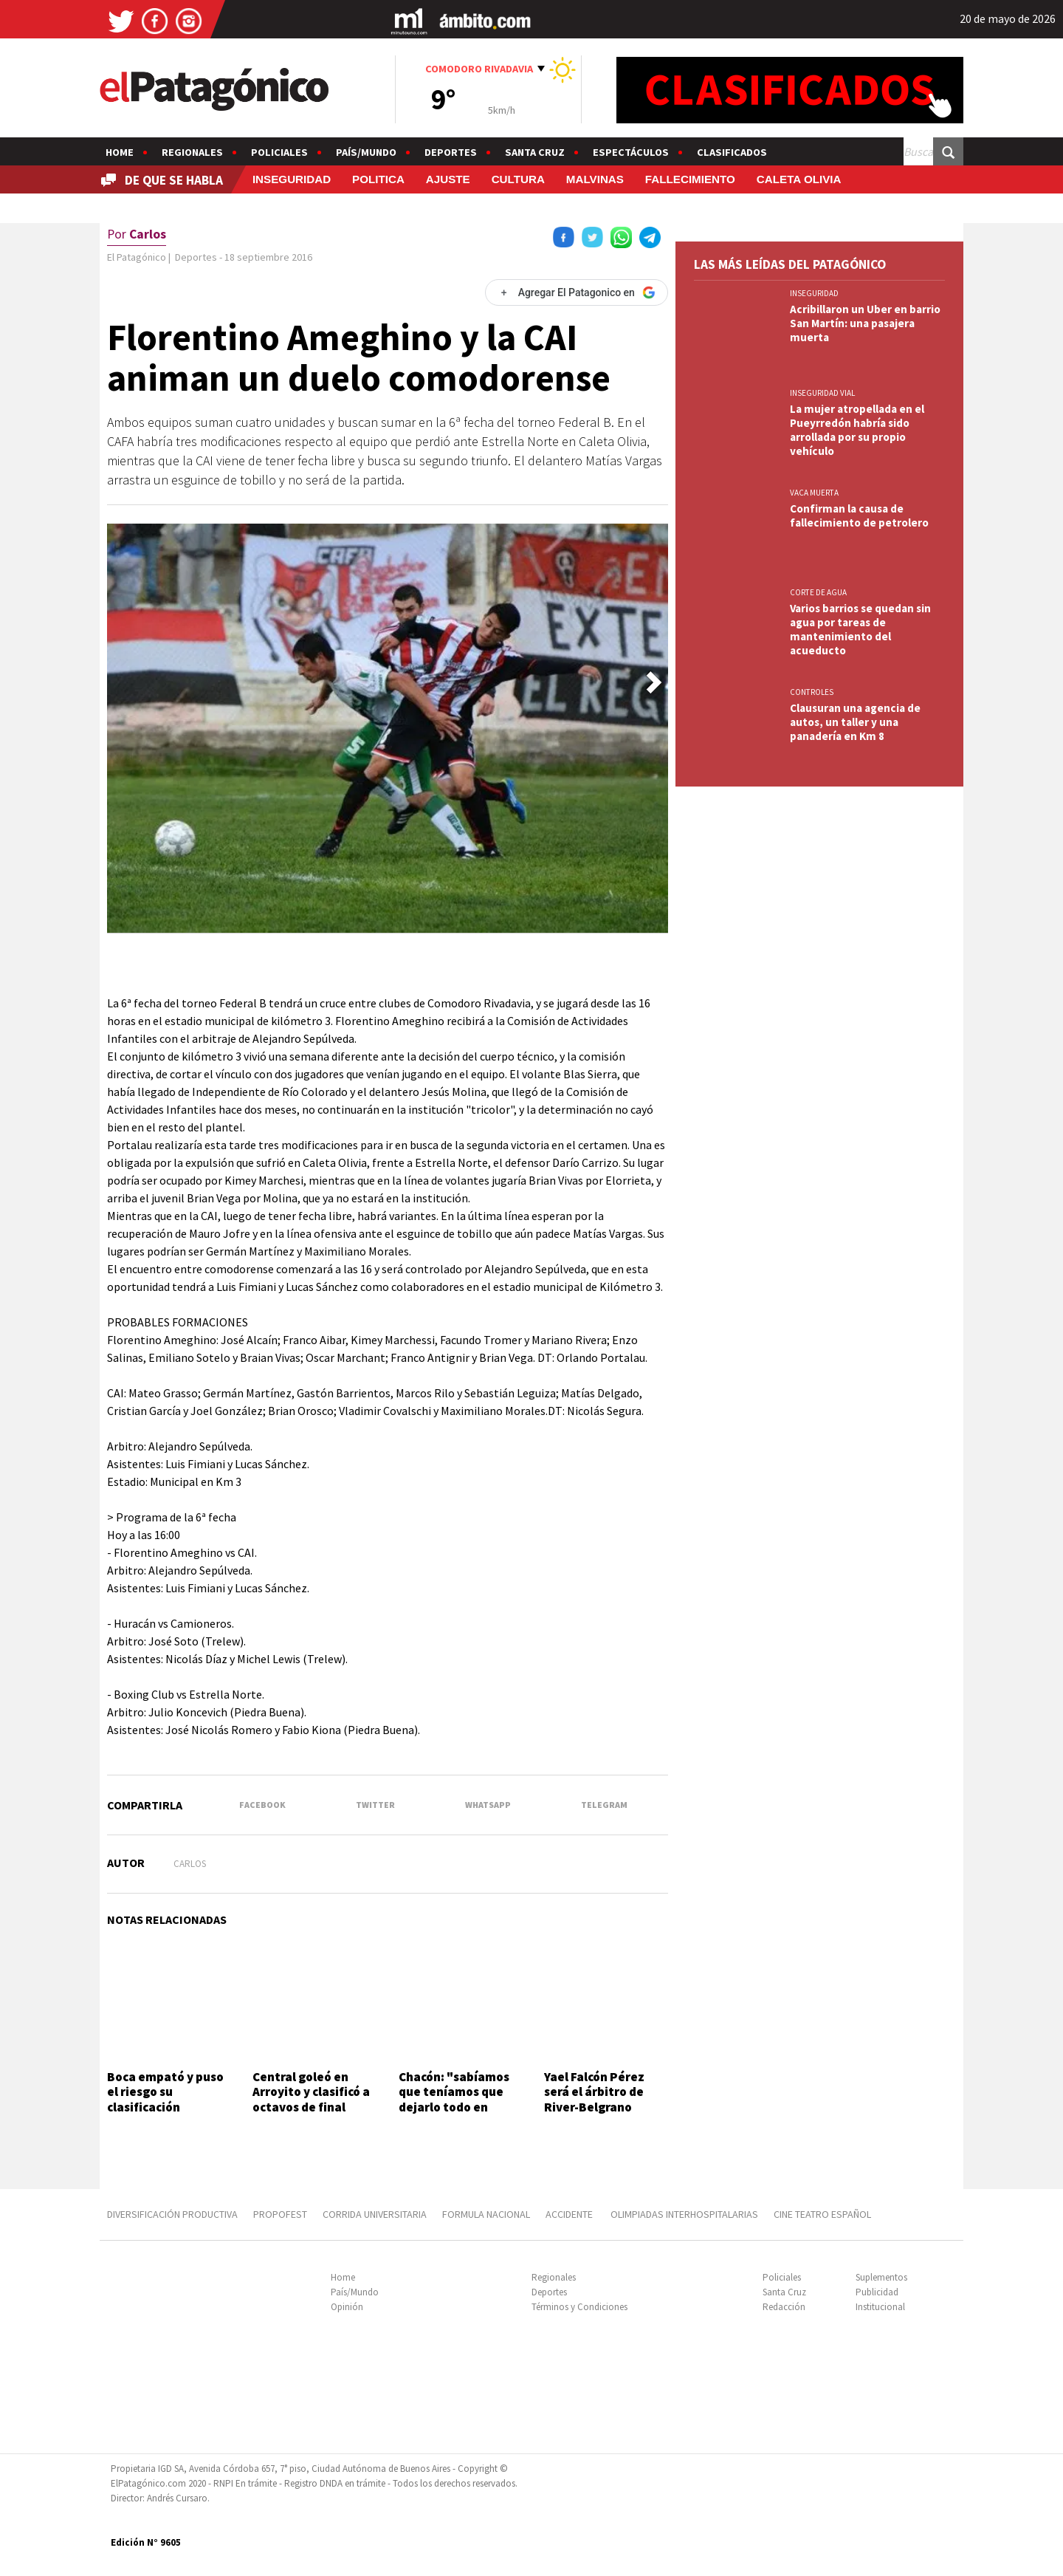  I want to click on Clasificados, so click(732, 152).